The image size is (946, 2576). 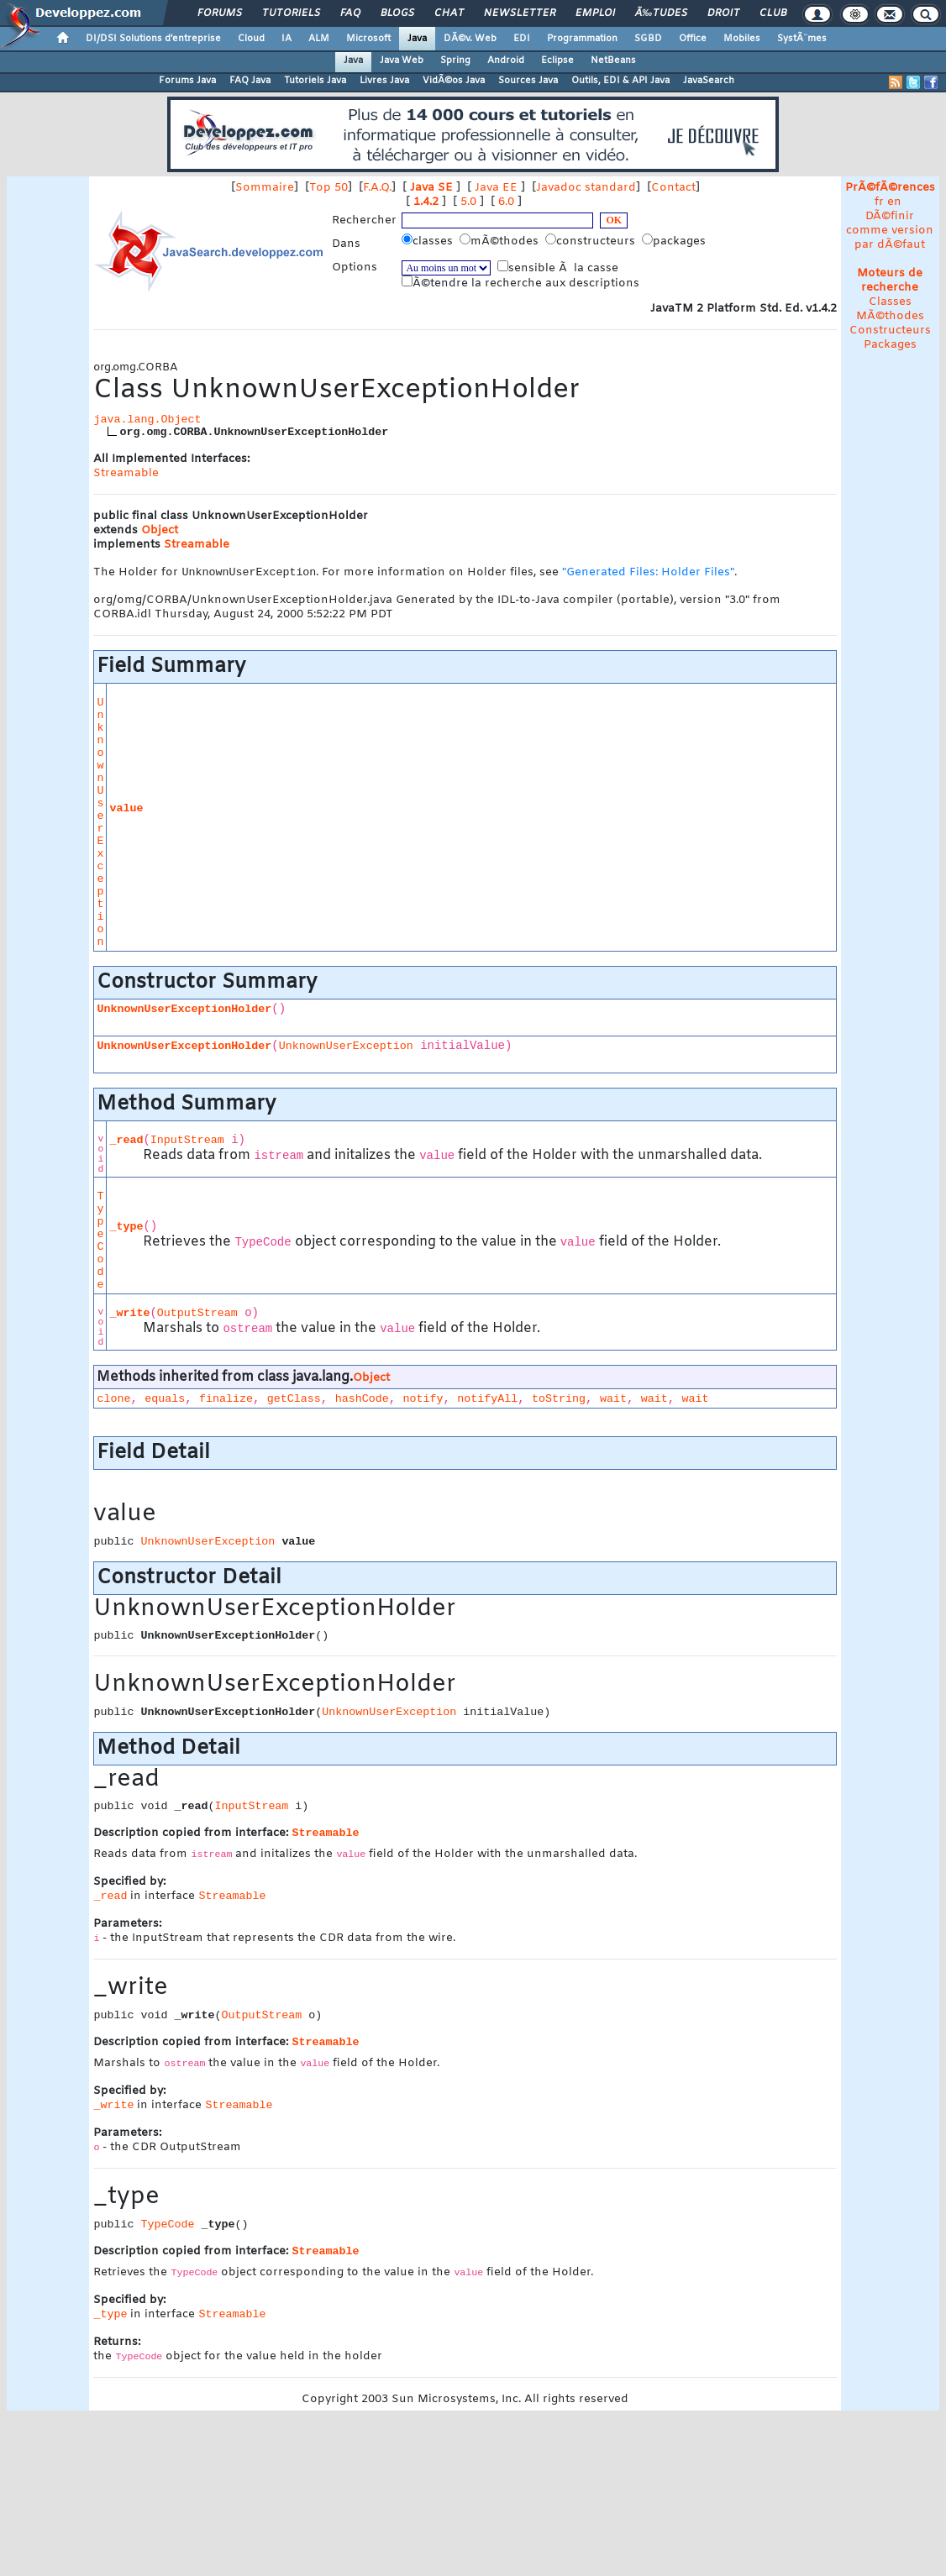 What do you see at coordinates (487, 1400) in the screenshot?
I see `notifyAll` at bounding box center [487, 1400].